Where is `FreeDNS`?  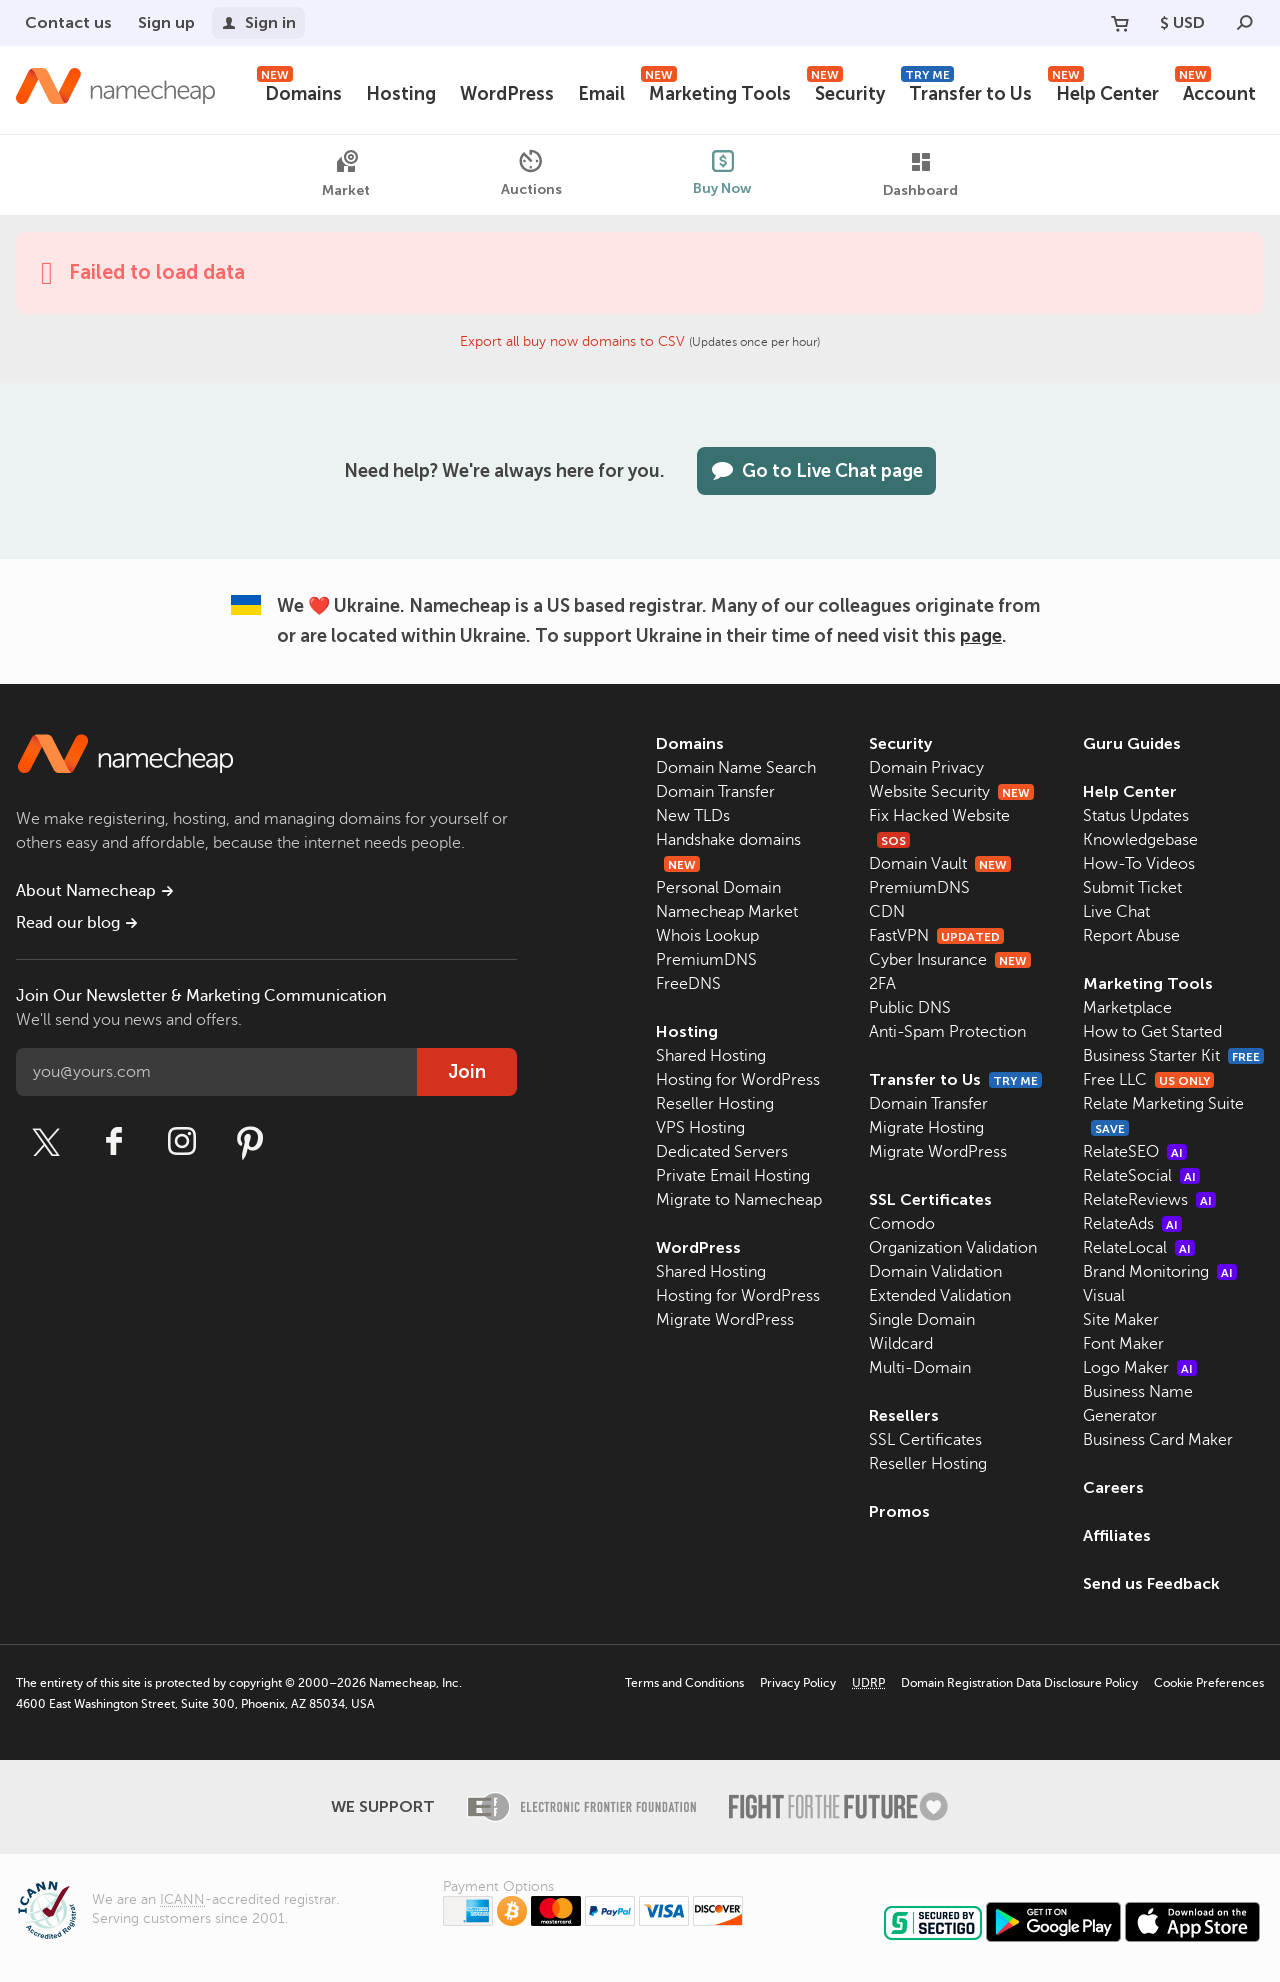
FreeDNS is located at coordinates (688, 984).